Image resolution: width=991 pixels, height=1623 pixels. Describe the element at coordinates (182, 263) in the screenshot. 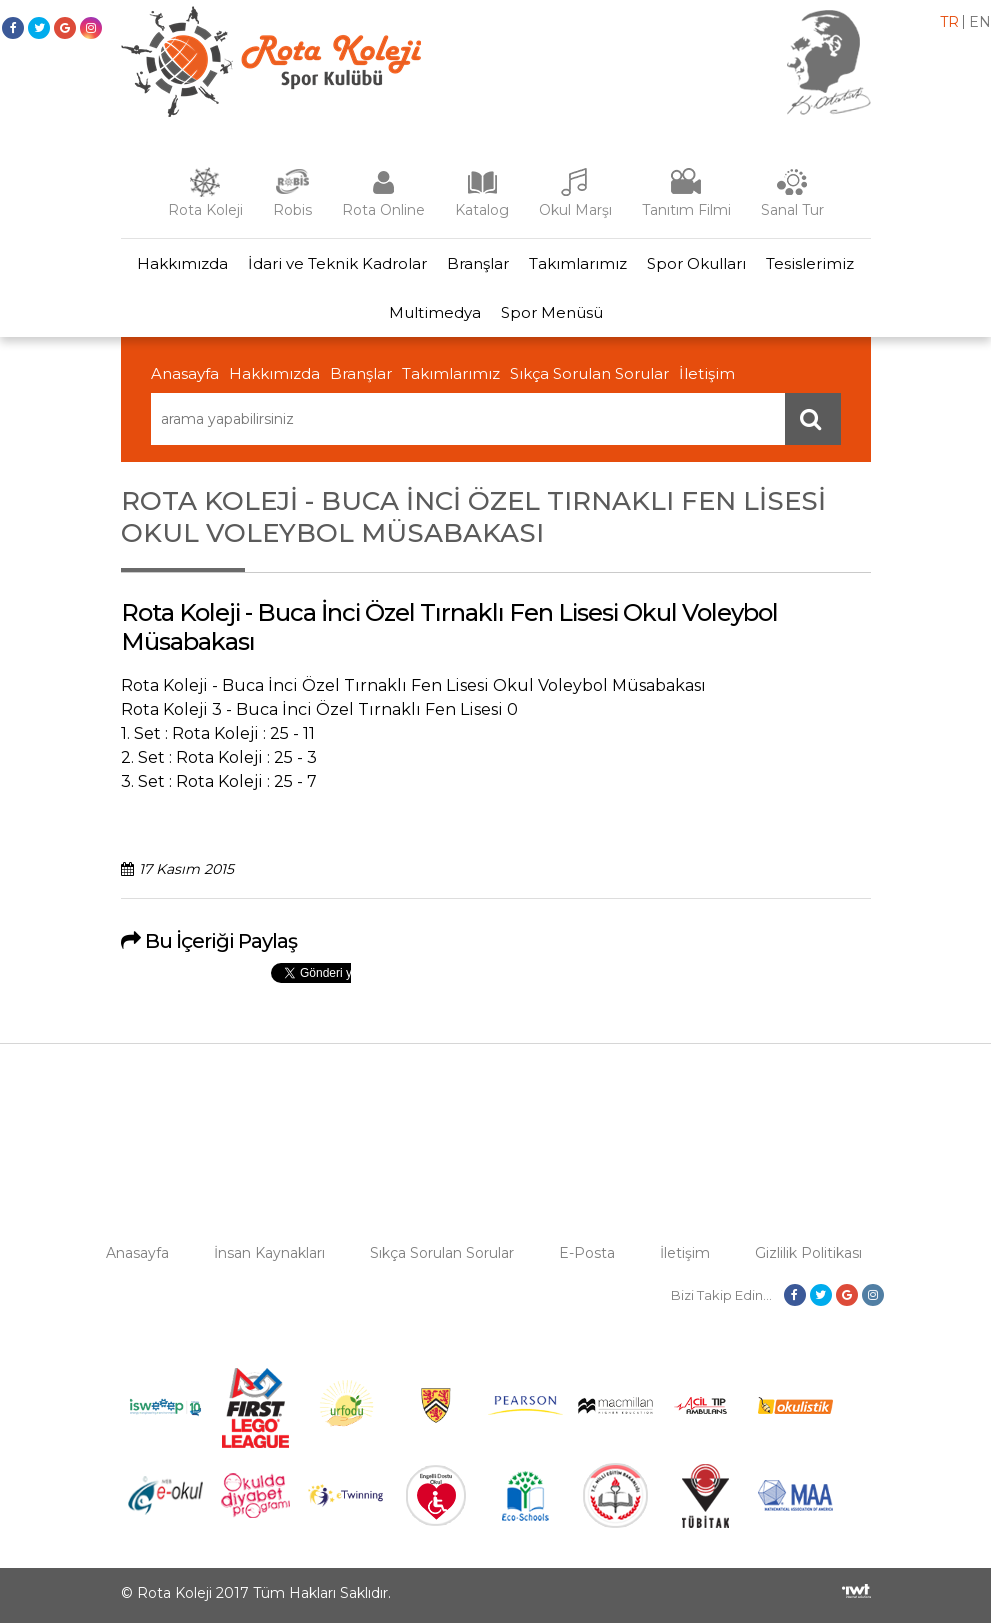

I see `Hakkımızda` at that location.